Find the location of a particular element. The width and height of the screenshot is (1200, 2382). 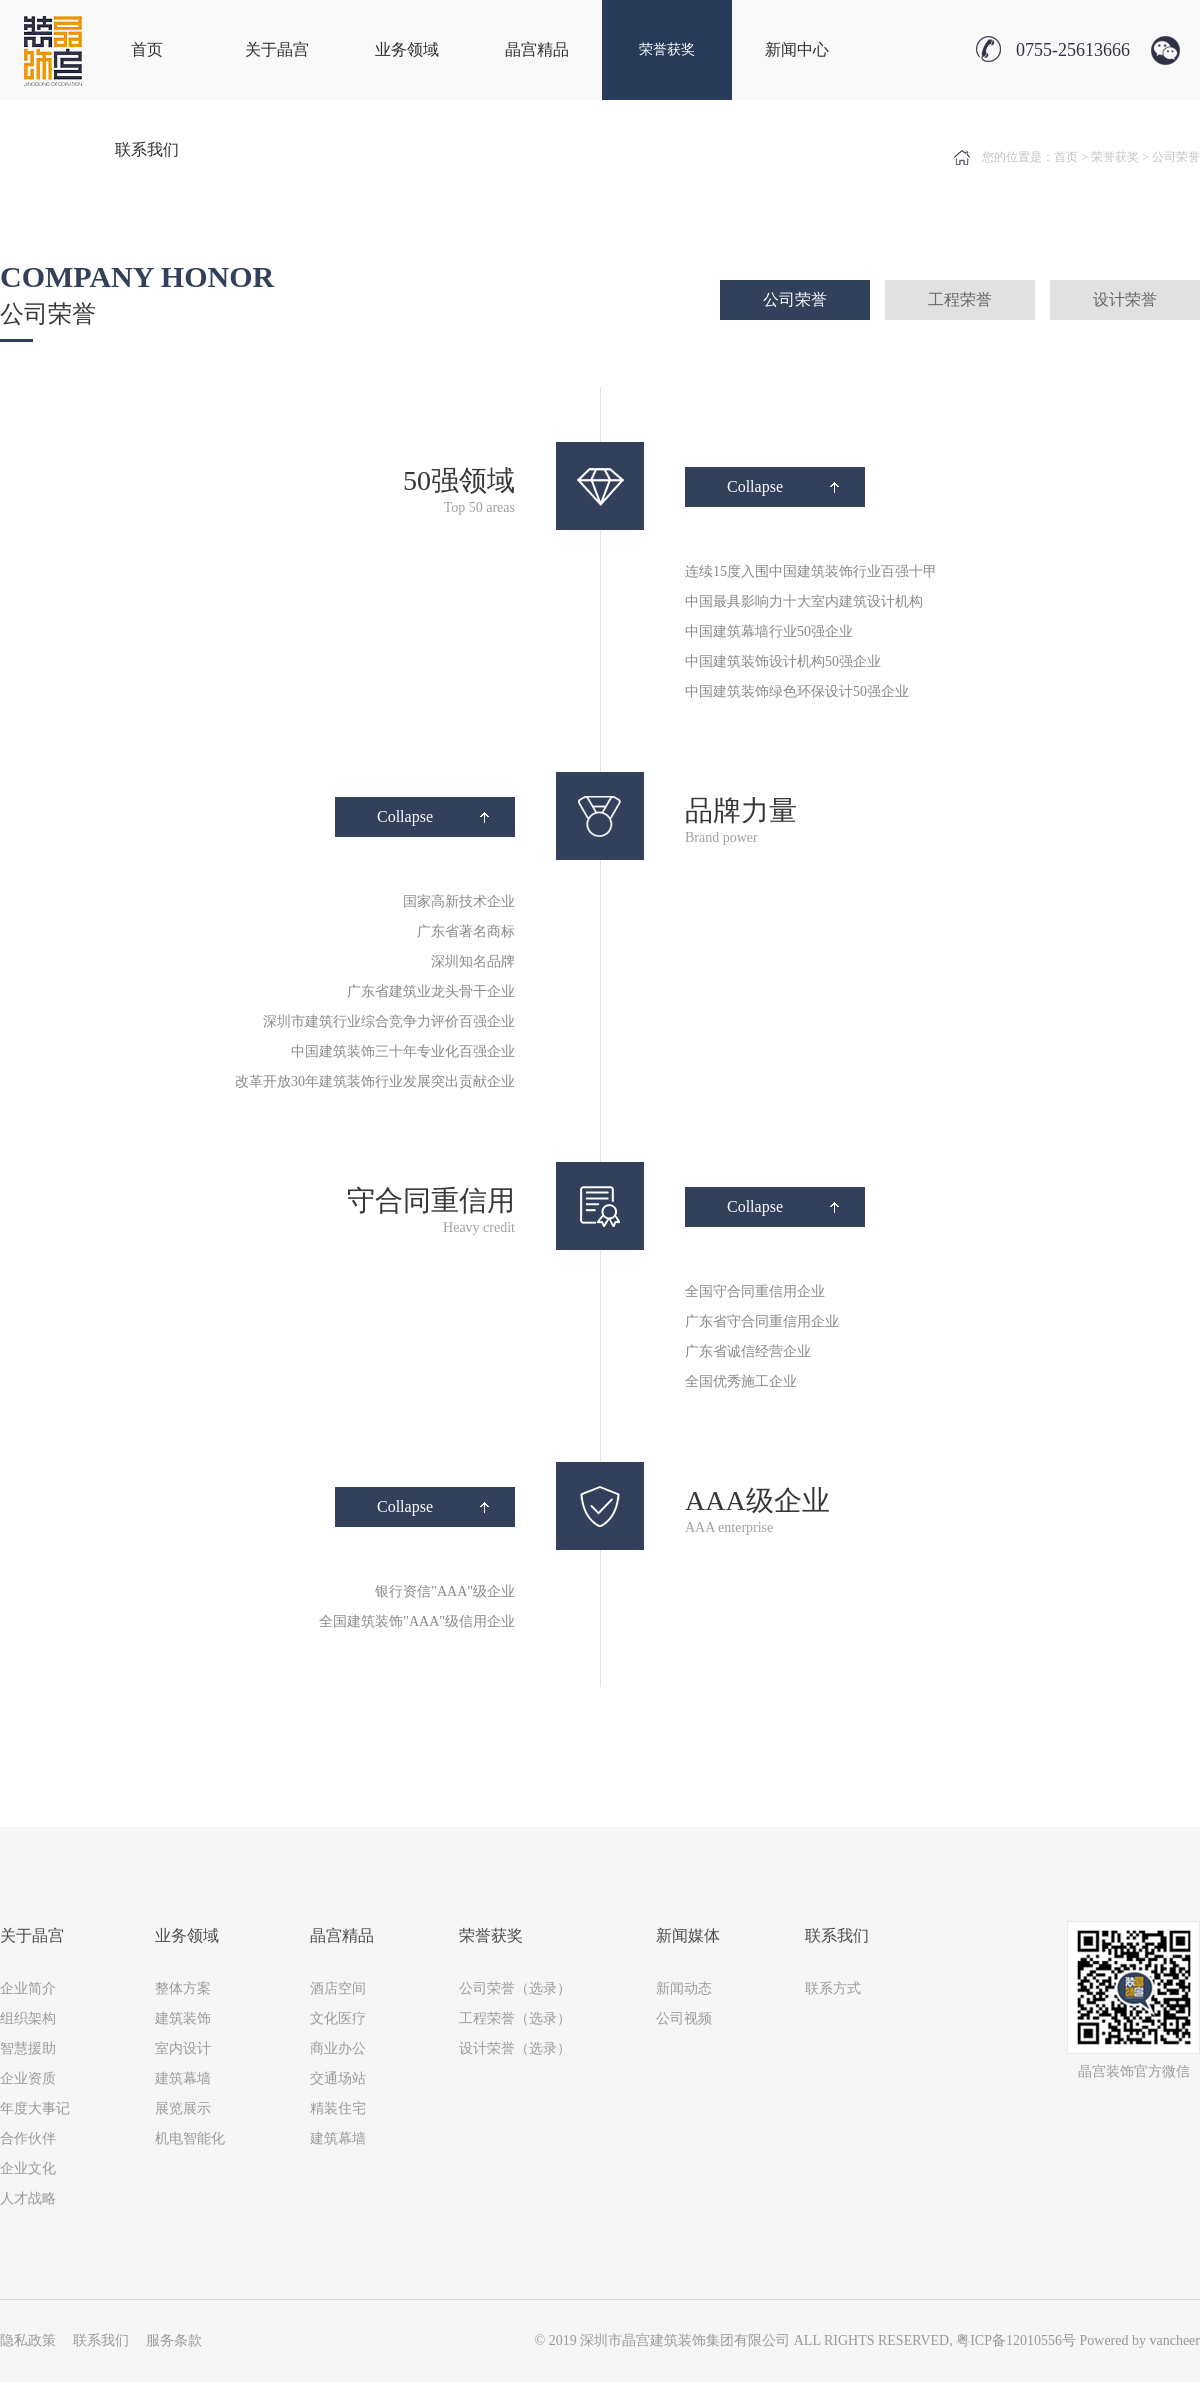

工程荣誉（选录） is located at coordinates (515, 2018).